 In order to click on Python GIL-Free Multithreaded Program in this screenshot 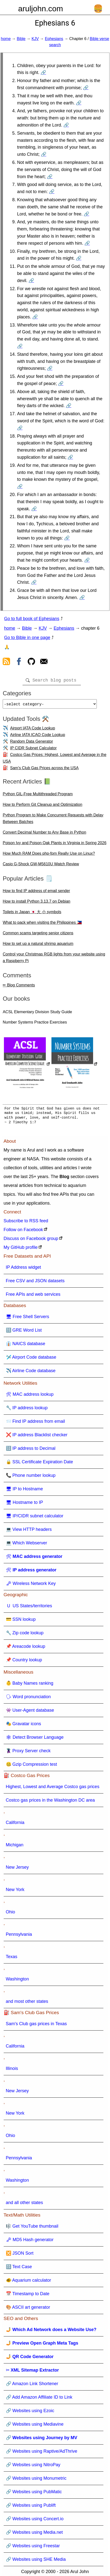, I will do `click(38, 796)`.